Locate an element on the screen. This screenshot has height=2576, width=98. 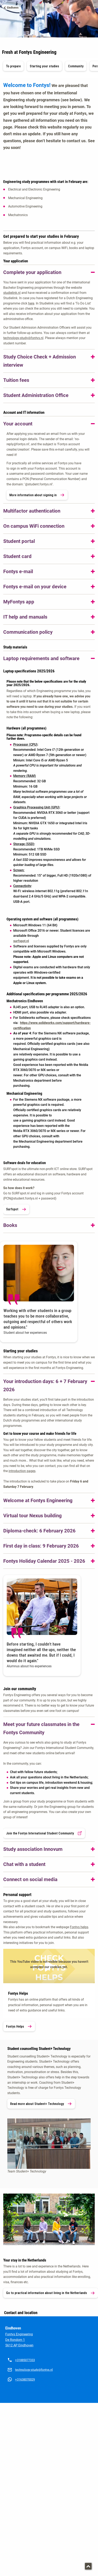
Fontys helps [Fontys helps. Fontys Helps!] is located at coordinates (79, 1927).